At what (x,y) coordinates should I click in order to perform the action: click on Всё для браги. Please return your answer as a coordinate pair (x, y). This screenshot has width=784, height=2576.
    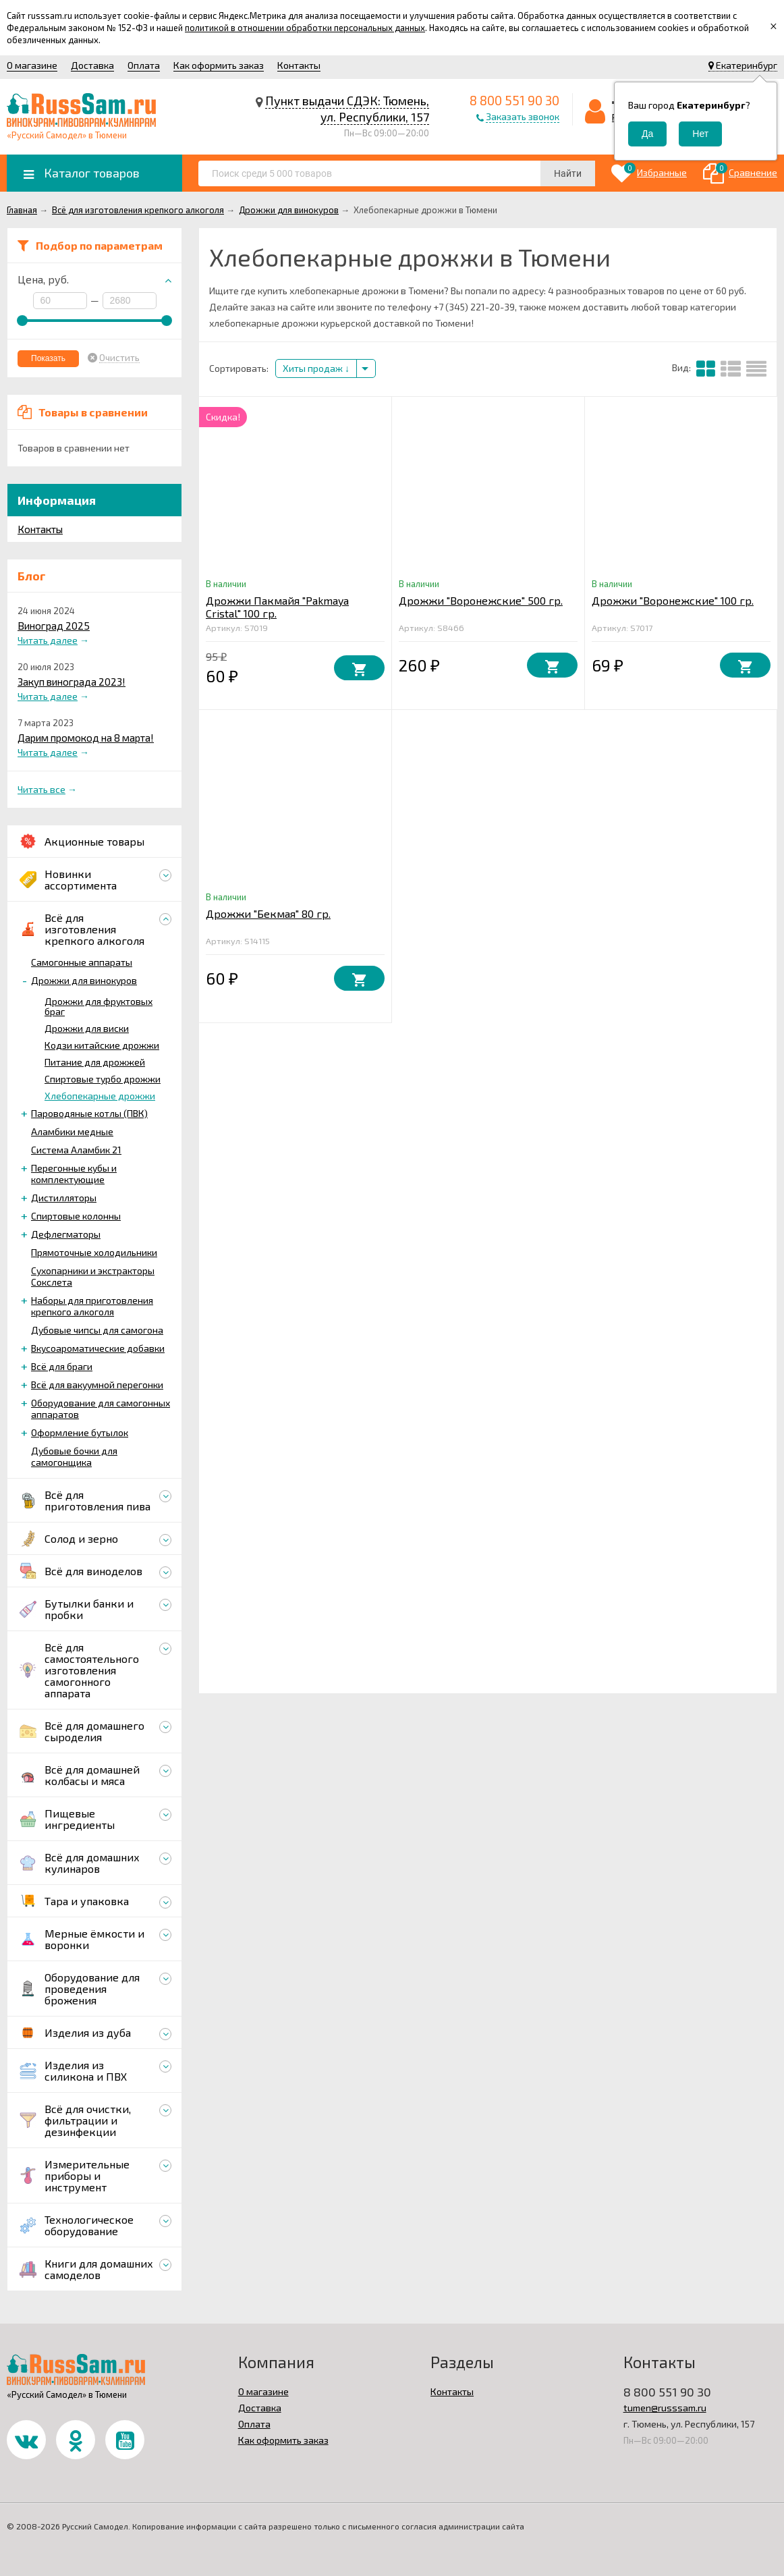
    Looking at the image, I should click on (61, 1366).